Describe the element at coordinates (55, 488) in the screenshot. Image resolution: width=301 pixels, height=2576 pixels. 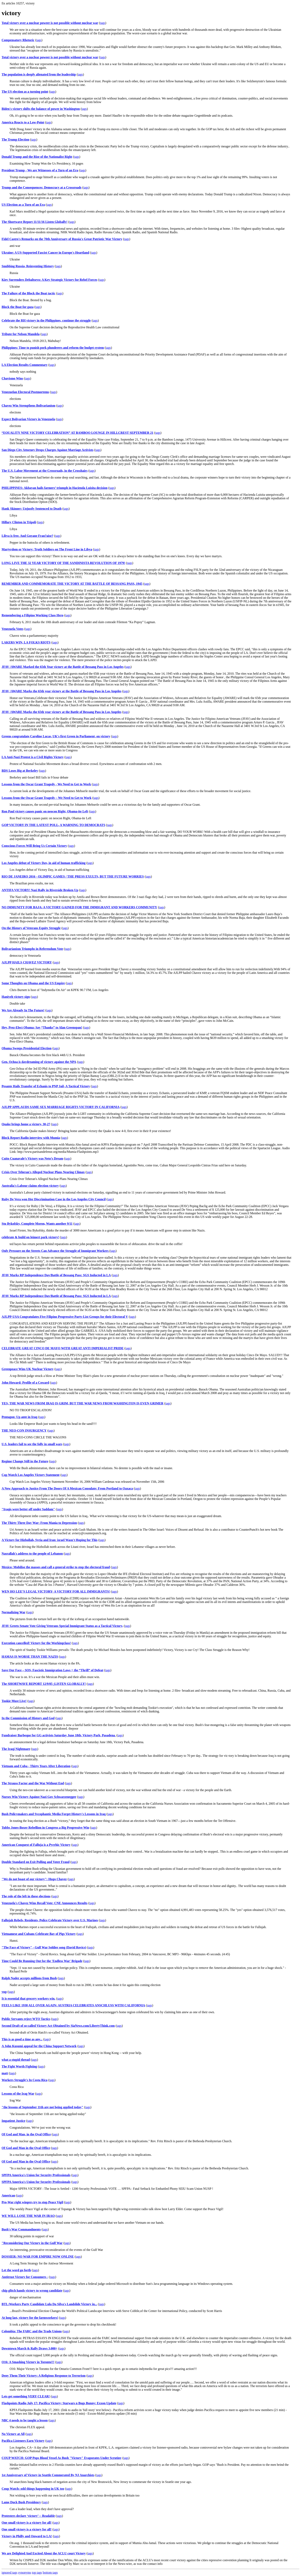
I see `PHILIPPINES: Akbayan hails farmers’ triumph in Hacienda Luisita decision` at that location.